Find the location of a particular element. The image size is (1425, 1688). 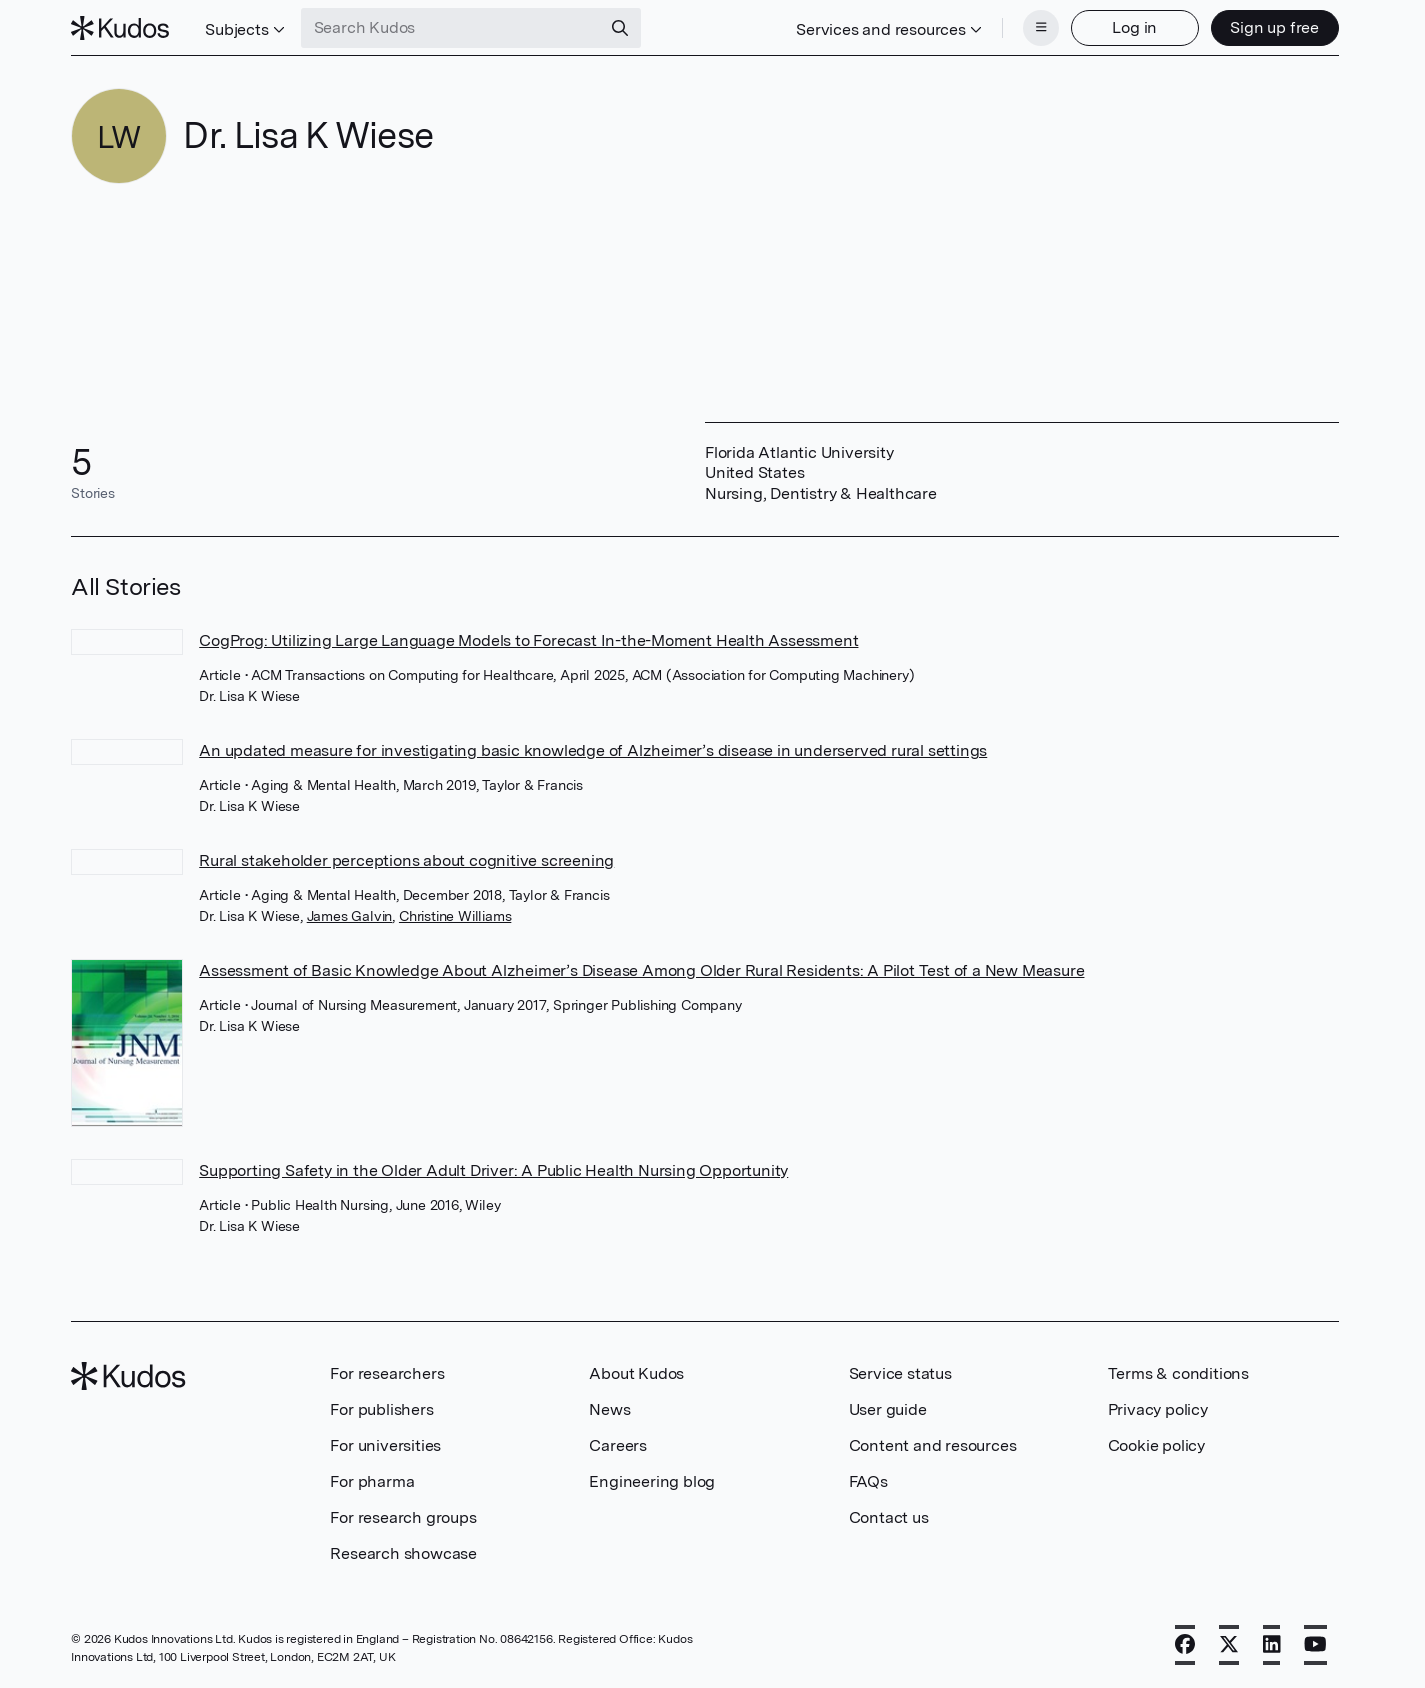

[Search Kudos] is located at coordinates (451, 28).